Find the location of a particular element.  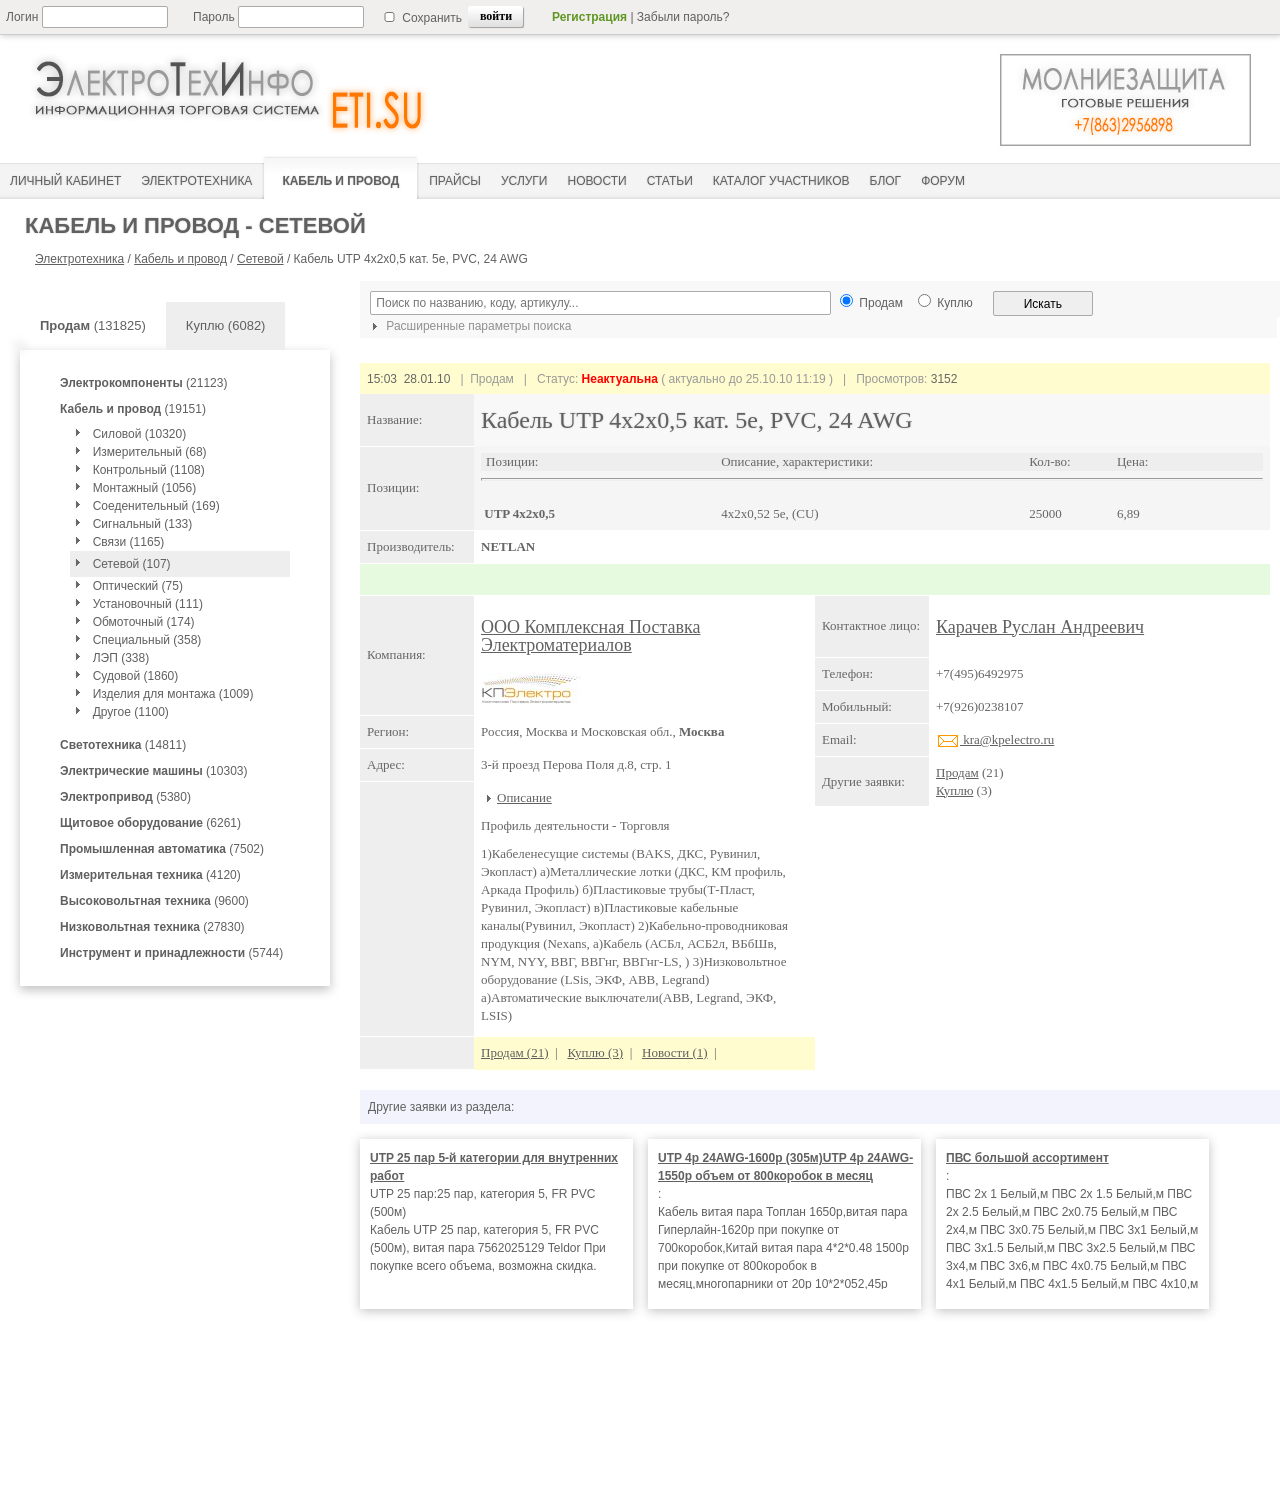

(6261) is located at coordinates (150, 823).